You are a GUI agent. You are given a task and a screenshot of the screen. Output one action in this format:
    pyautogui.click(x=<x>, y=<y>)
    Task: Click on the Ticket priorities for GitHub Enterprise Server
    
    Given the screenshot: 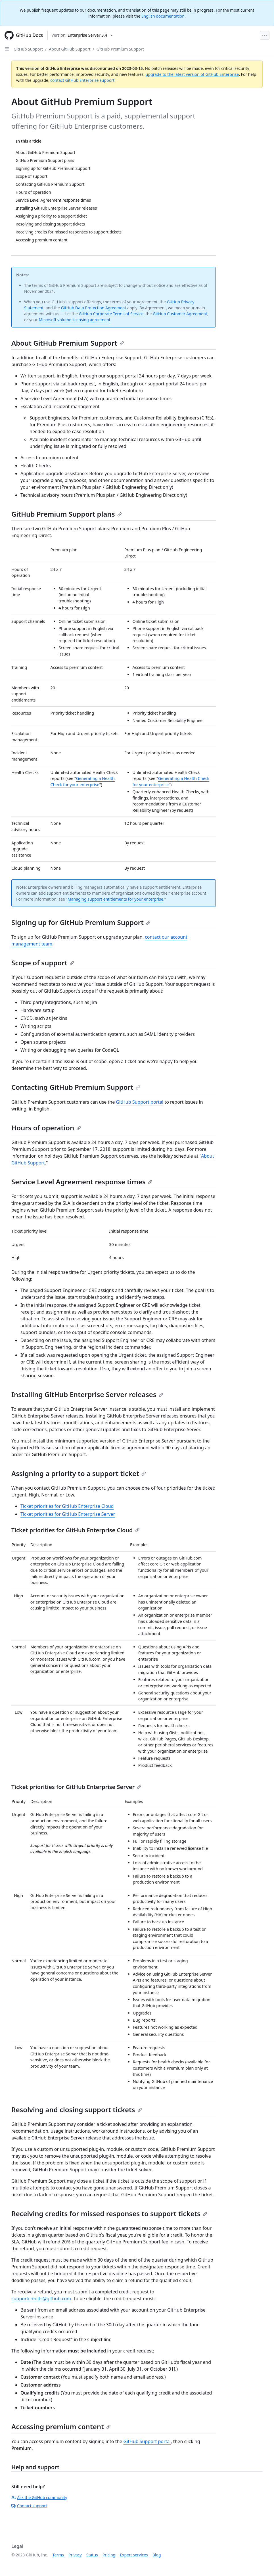 What is the action you would take?
    pyautogui.click(x=67, y=1514)
    